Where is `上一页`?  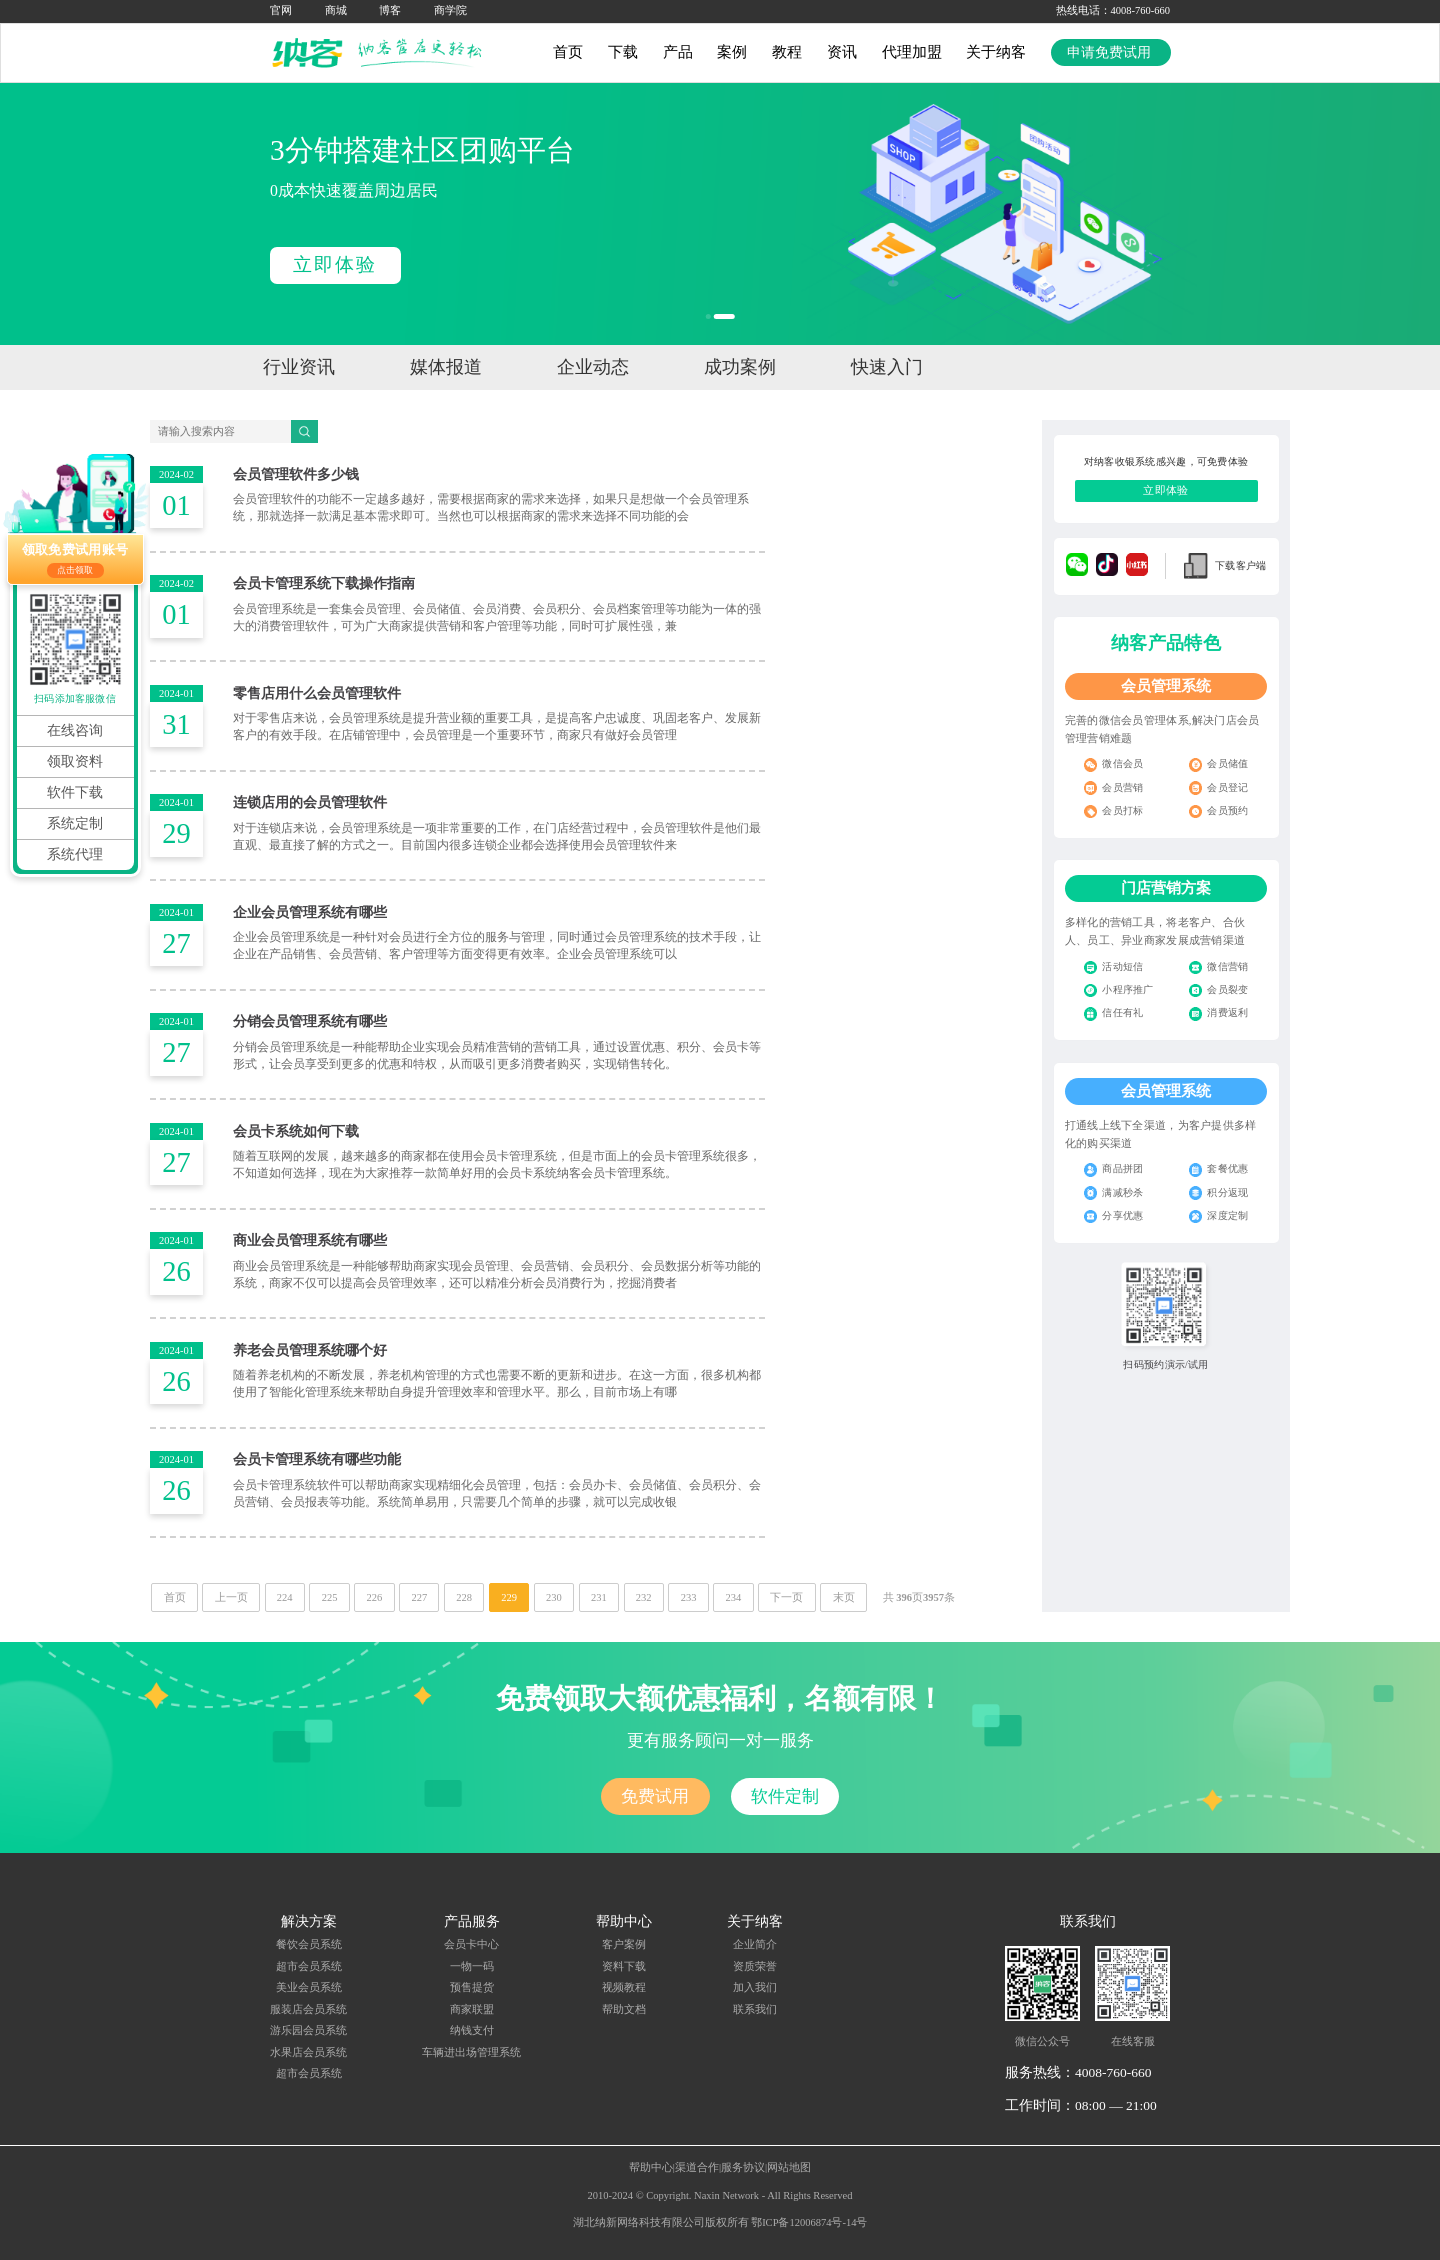 上一页 is located at coordinates (231, 1597).